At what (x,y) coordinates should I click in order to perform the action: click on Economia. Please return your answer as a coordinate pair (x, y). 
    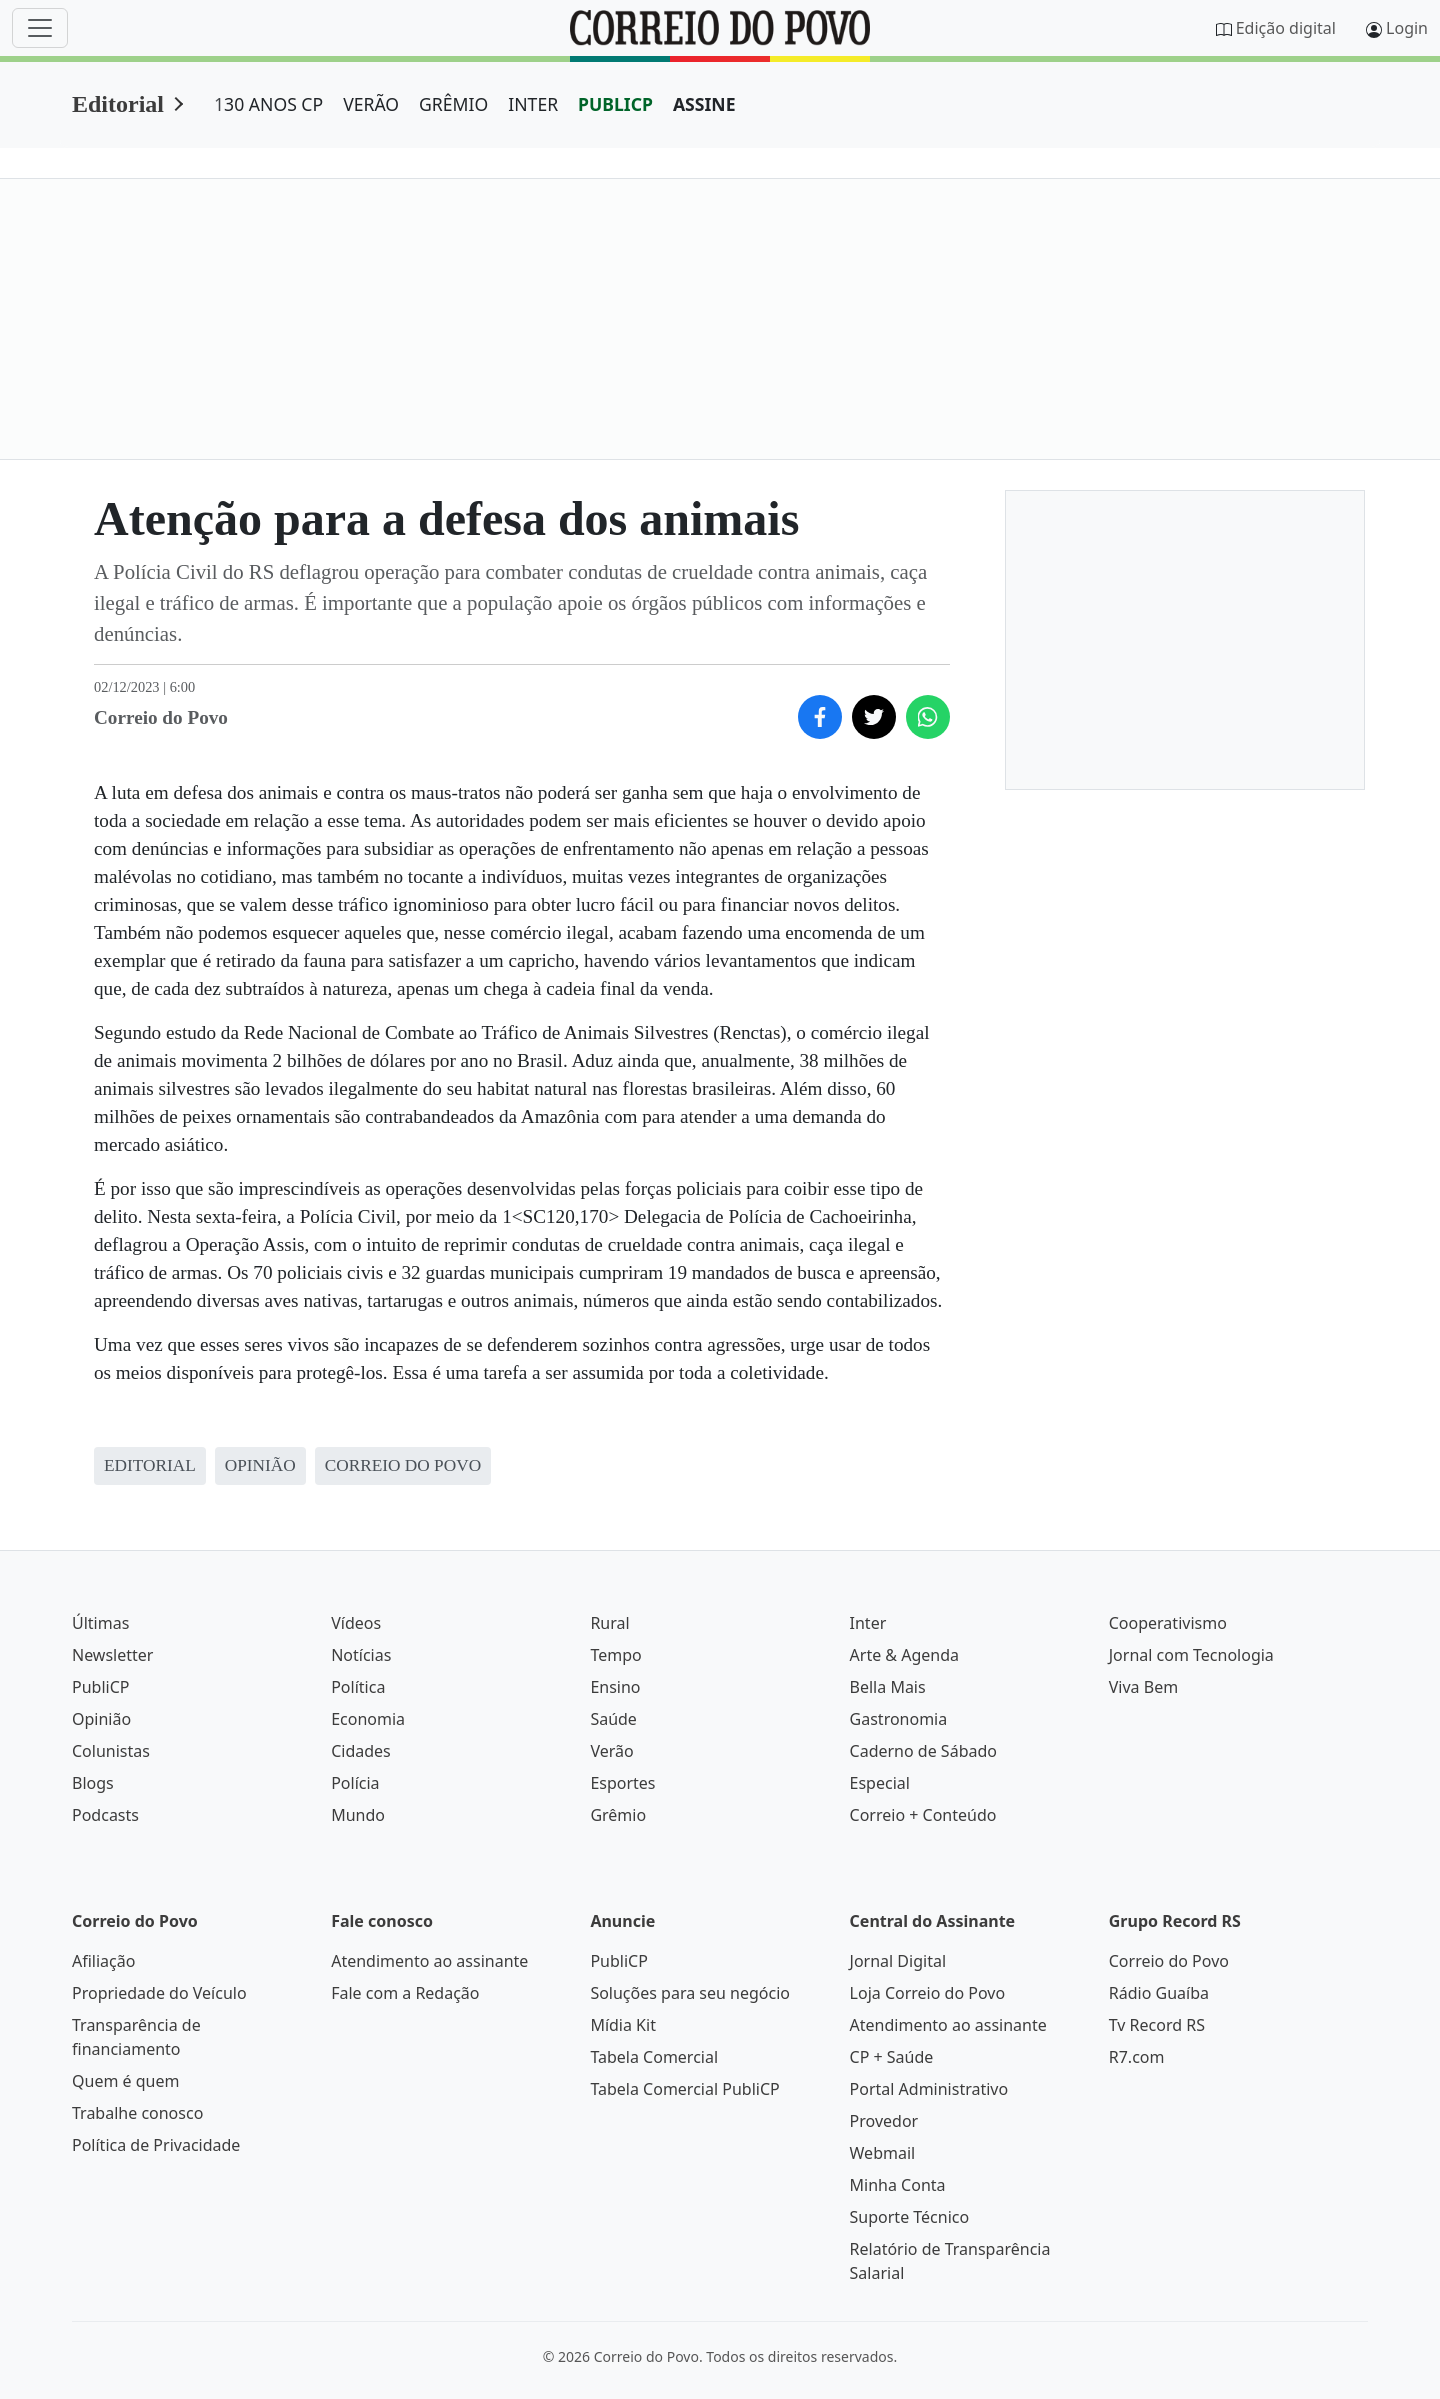
    Looking at the image, I should click on (368, 1719).